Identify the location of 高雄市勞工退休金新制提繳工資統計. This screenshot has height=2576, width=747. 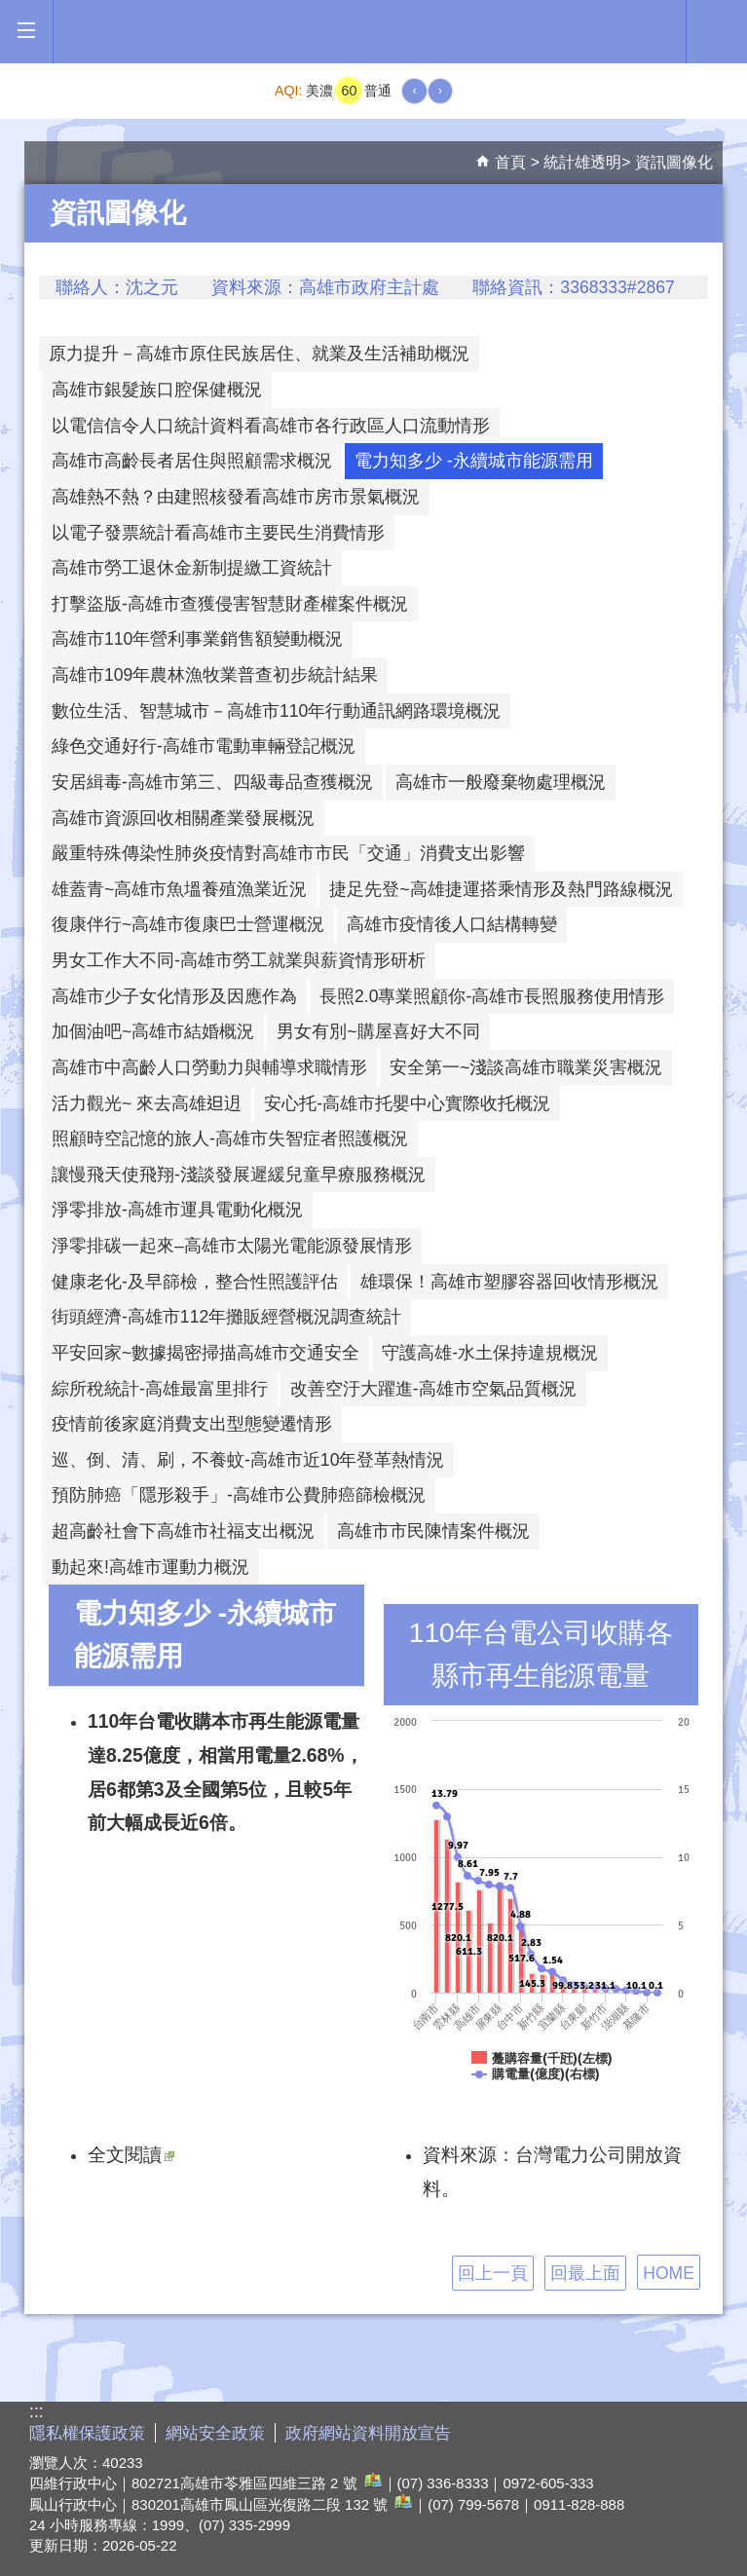
(192, 568).